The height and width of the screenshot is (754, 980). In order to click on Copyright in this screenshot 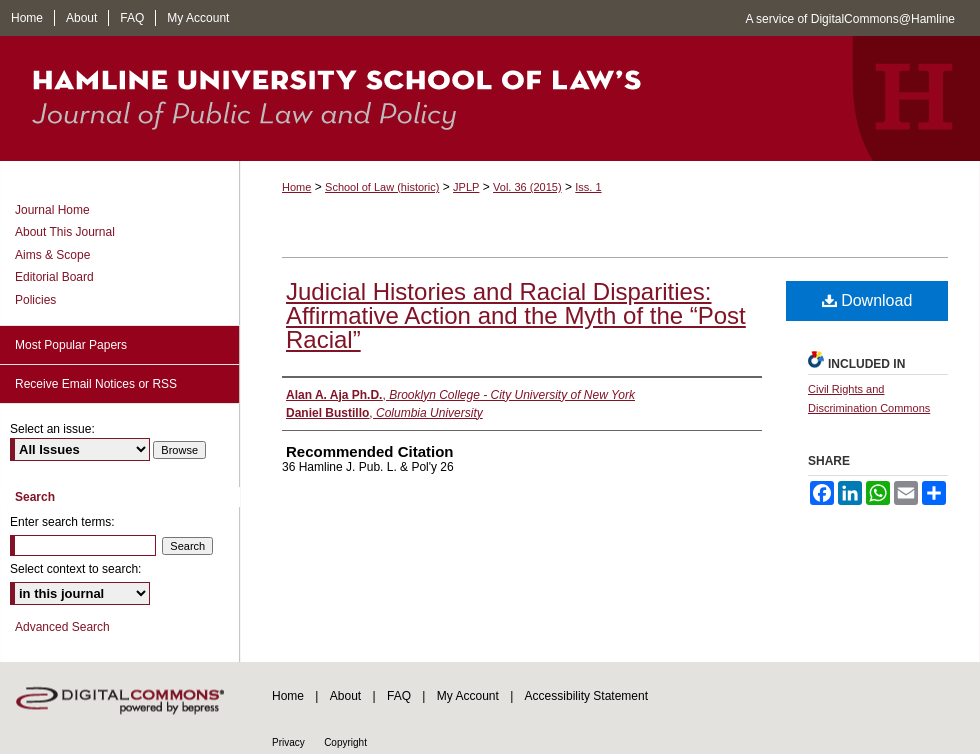, I will do `click(345, 742)`.